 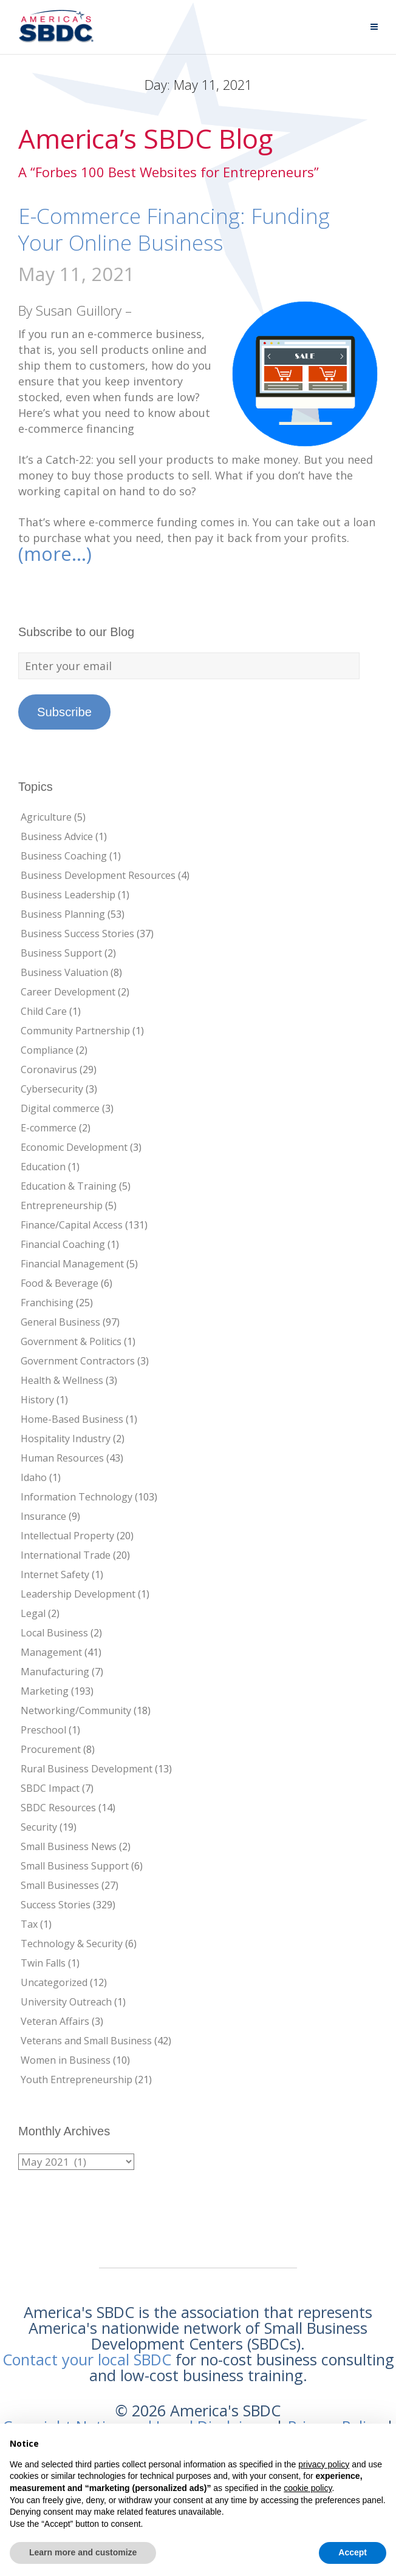 I want to click on Financial Coaching, so click(x=63, y=1244).